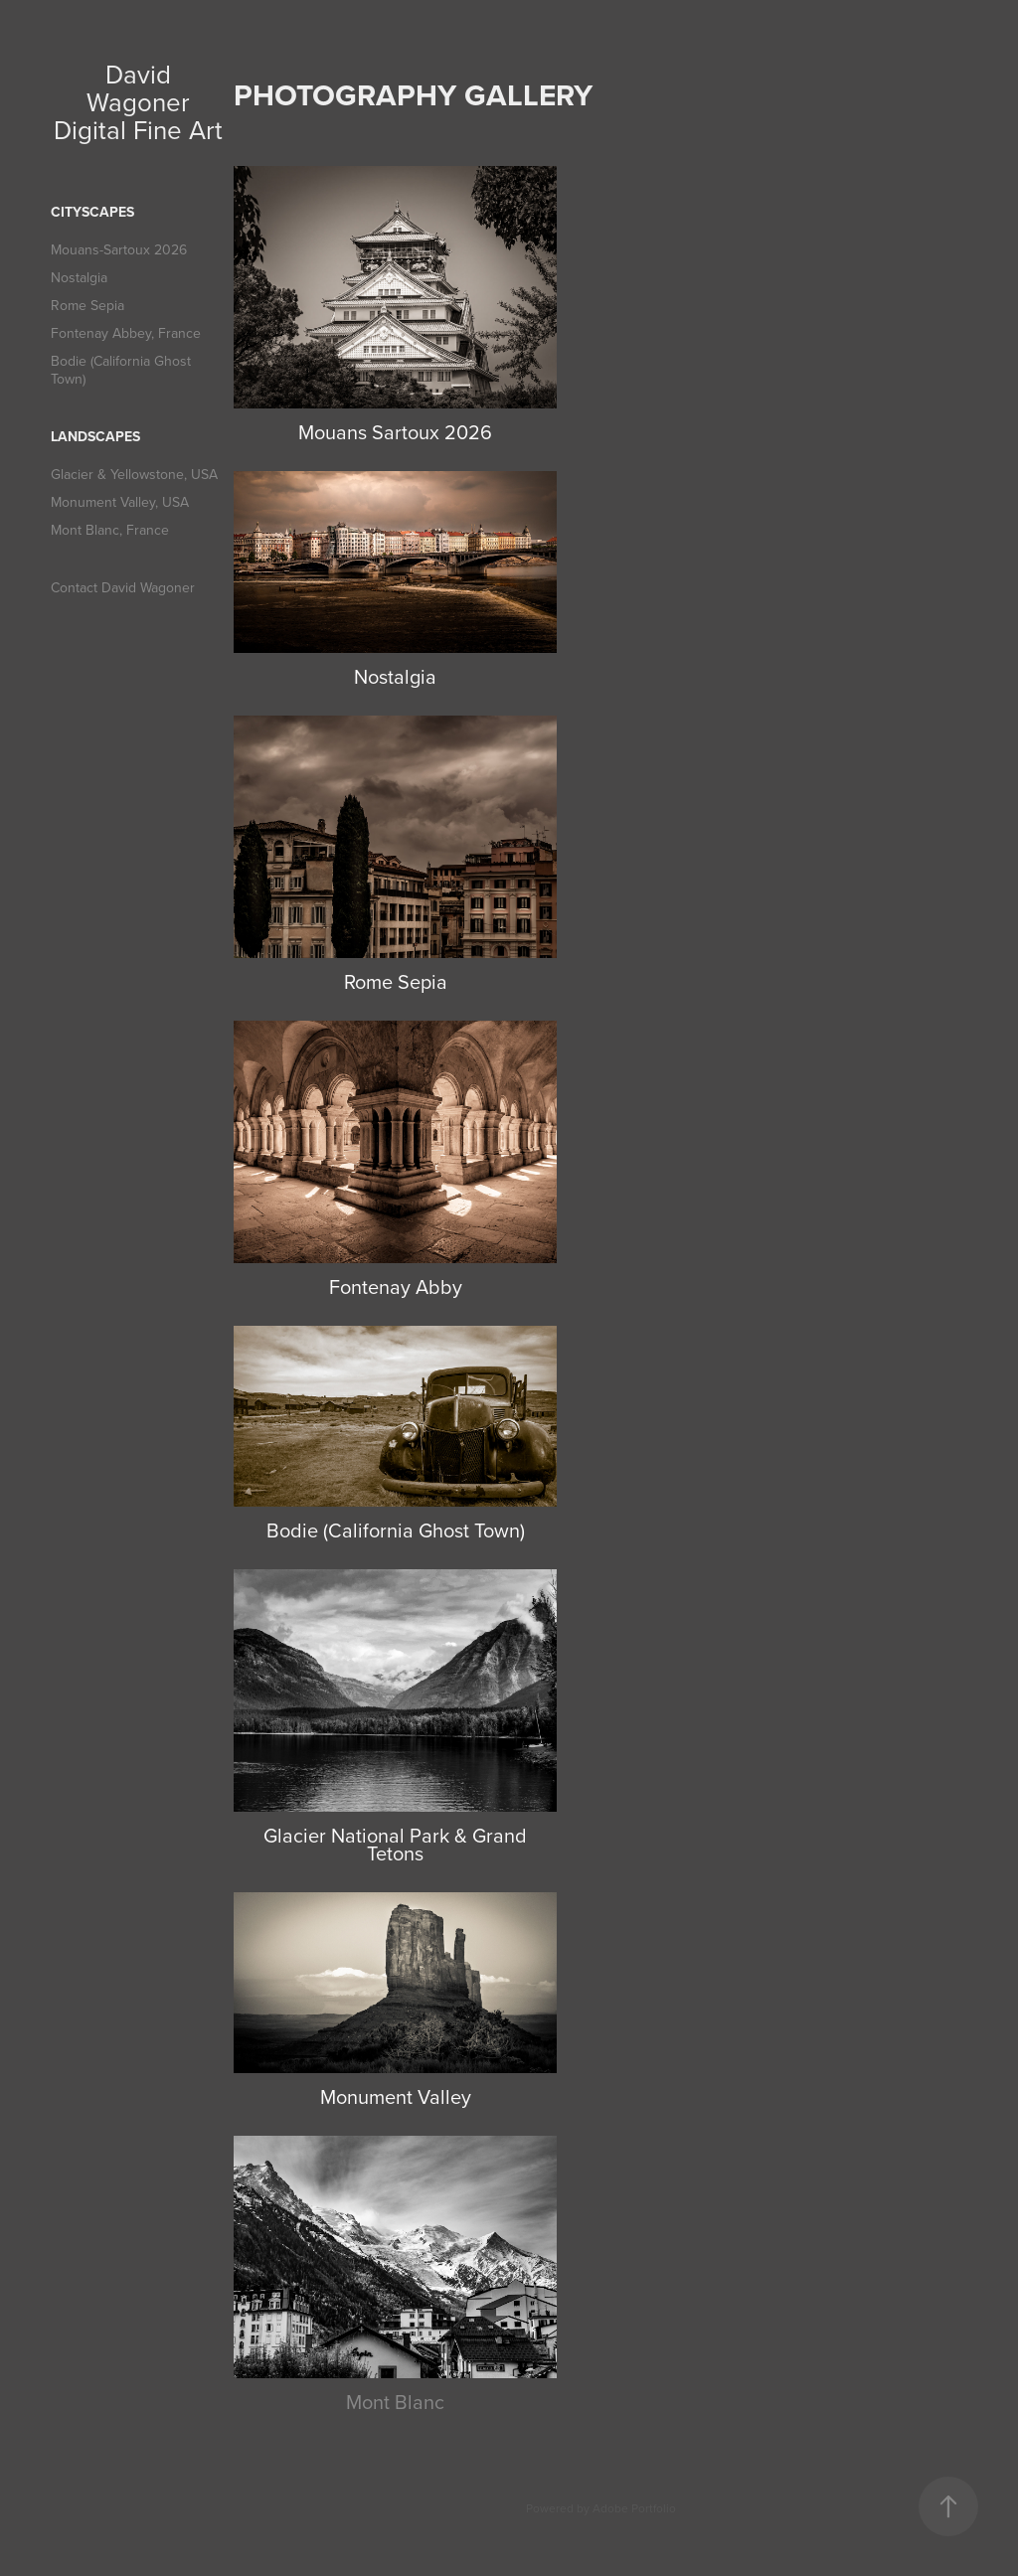 The height and width of the screenshot is (2576, 1018). What do you see at coordinates (87, 305) in the screenshot?
I see `Rome Sepia` at bounding box center [87, 305].